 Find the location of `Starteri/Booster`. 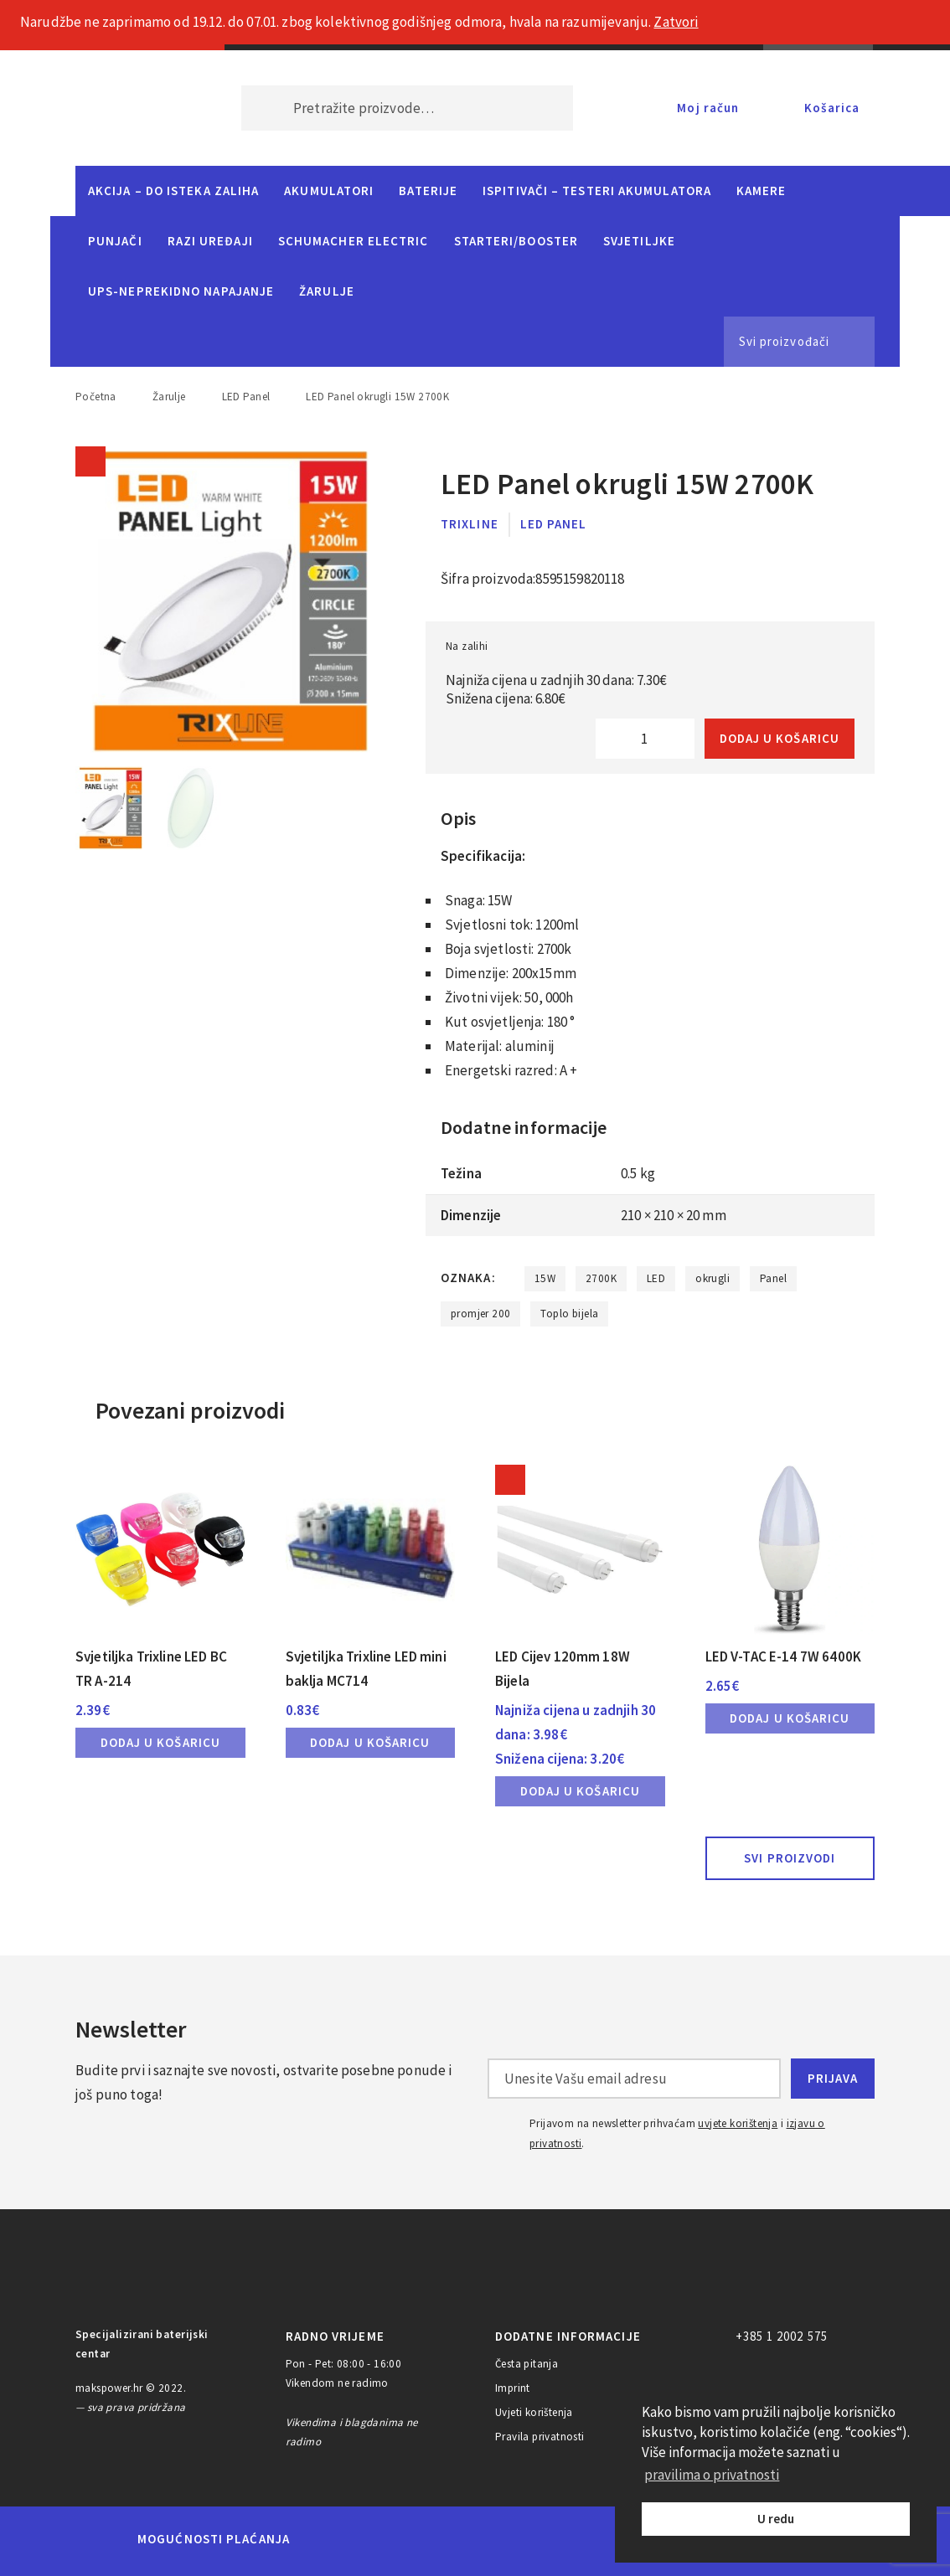

Starteri/Booster is located at coordinates (516, 241).